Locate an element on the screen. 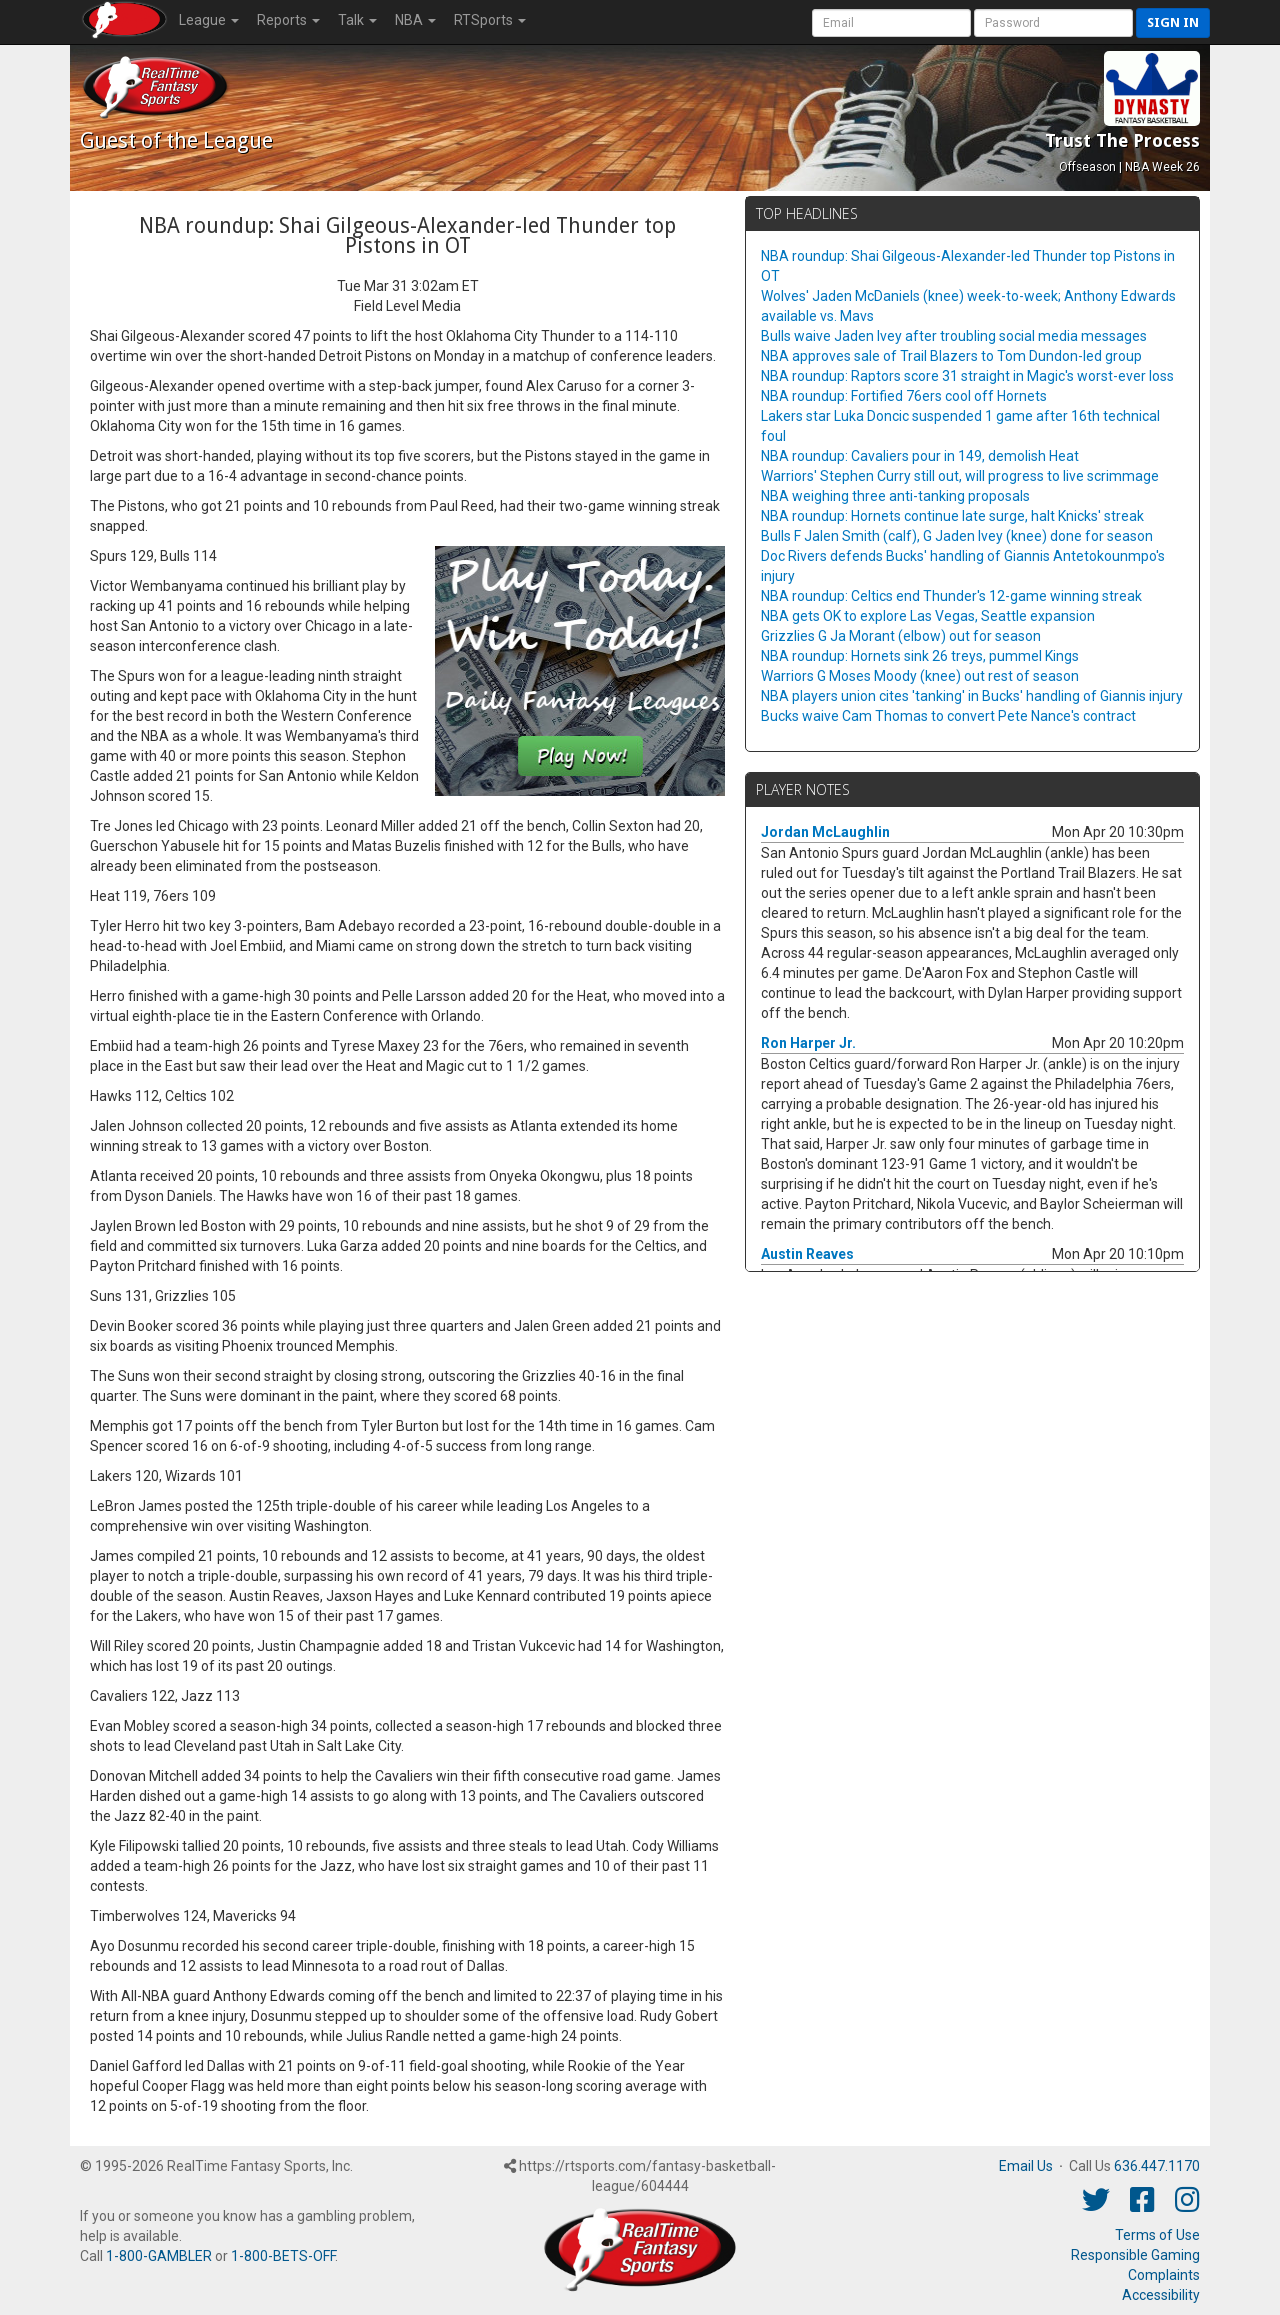 The height and width of the screenshot is (2315, 1280). NBA is located at coordinates (415, 20).